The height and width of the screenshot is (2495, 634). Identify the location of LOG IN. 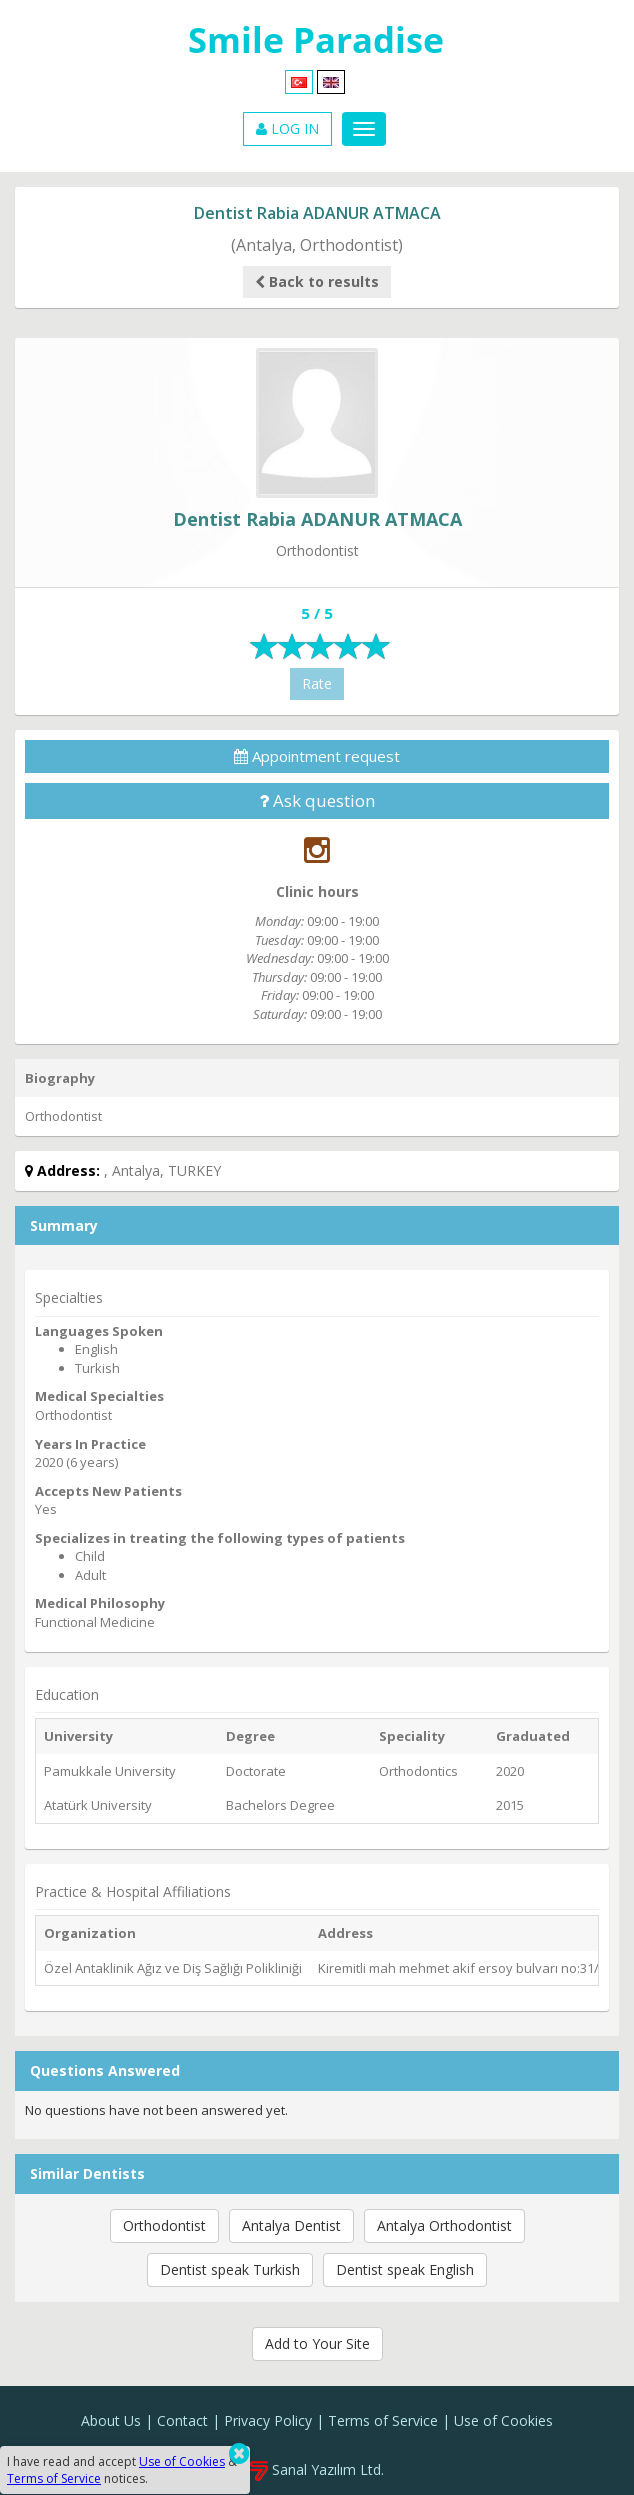
(287, 128).